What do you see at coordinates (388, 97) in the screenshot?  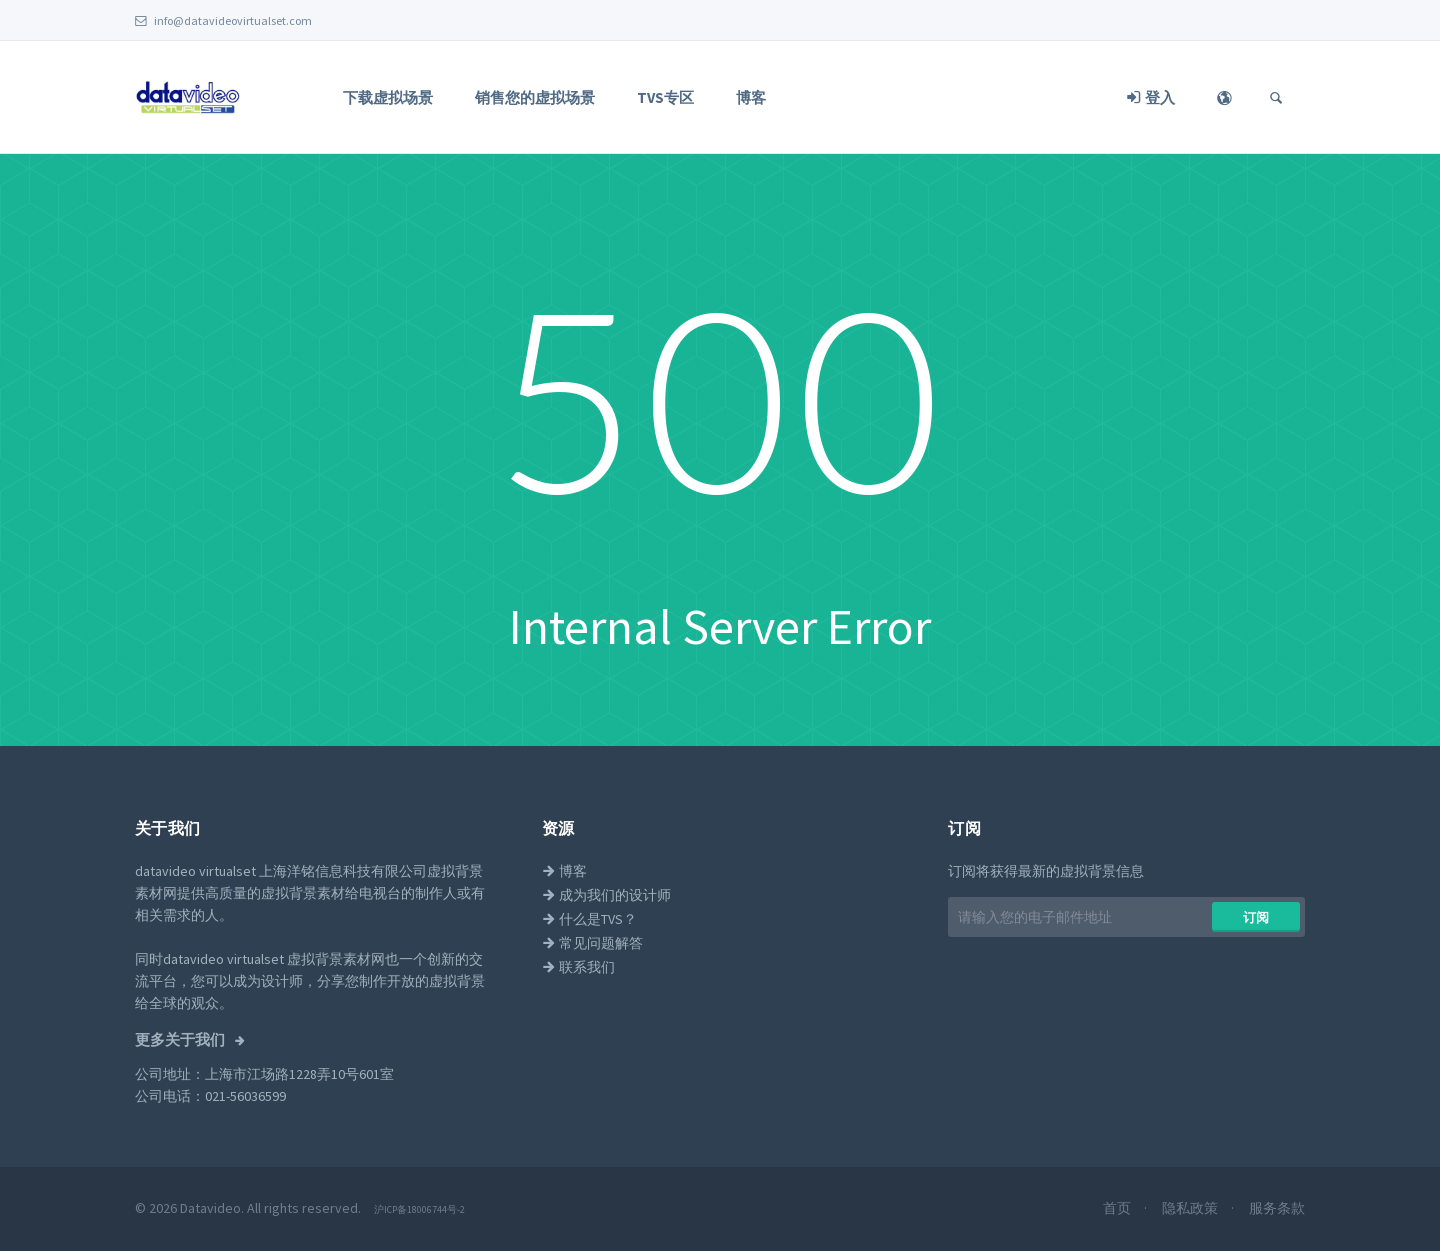 I see `下载虚拟场景` at bounding box center [388, 97].